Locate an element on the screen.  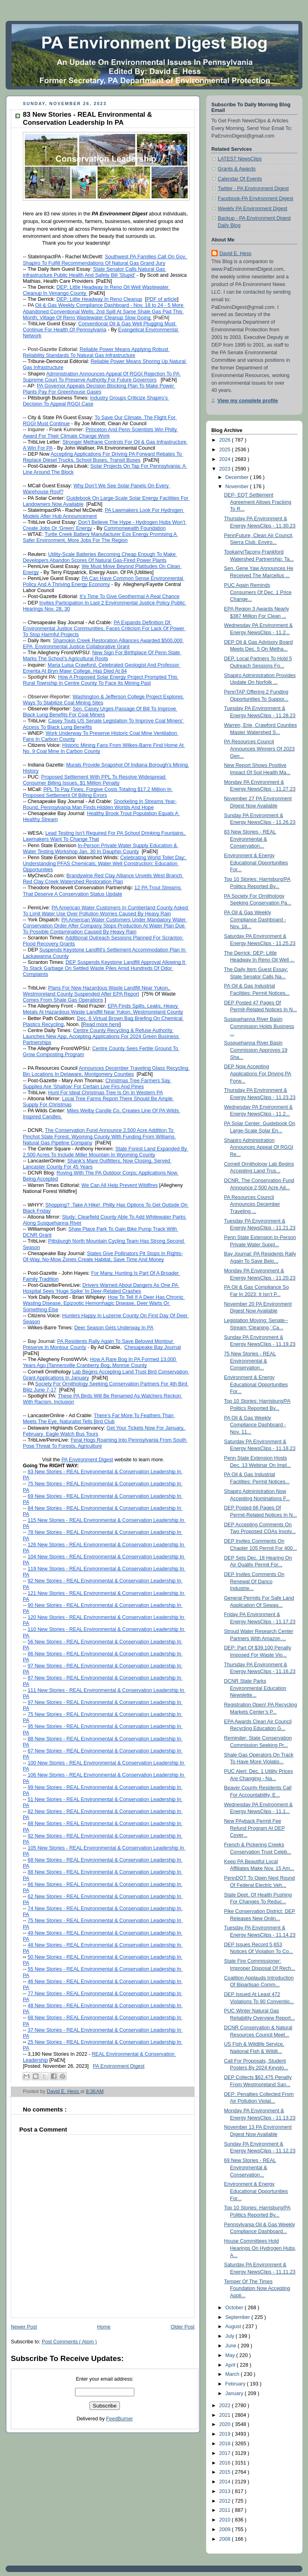
DEP- EQT Settlement Agreement Allows Fracking To R... is located at coordinates (258, 502).